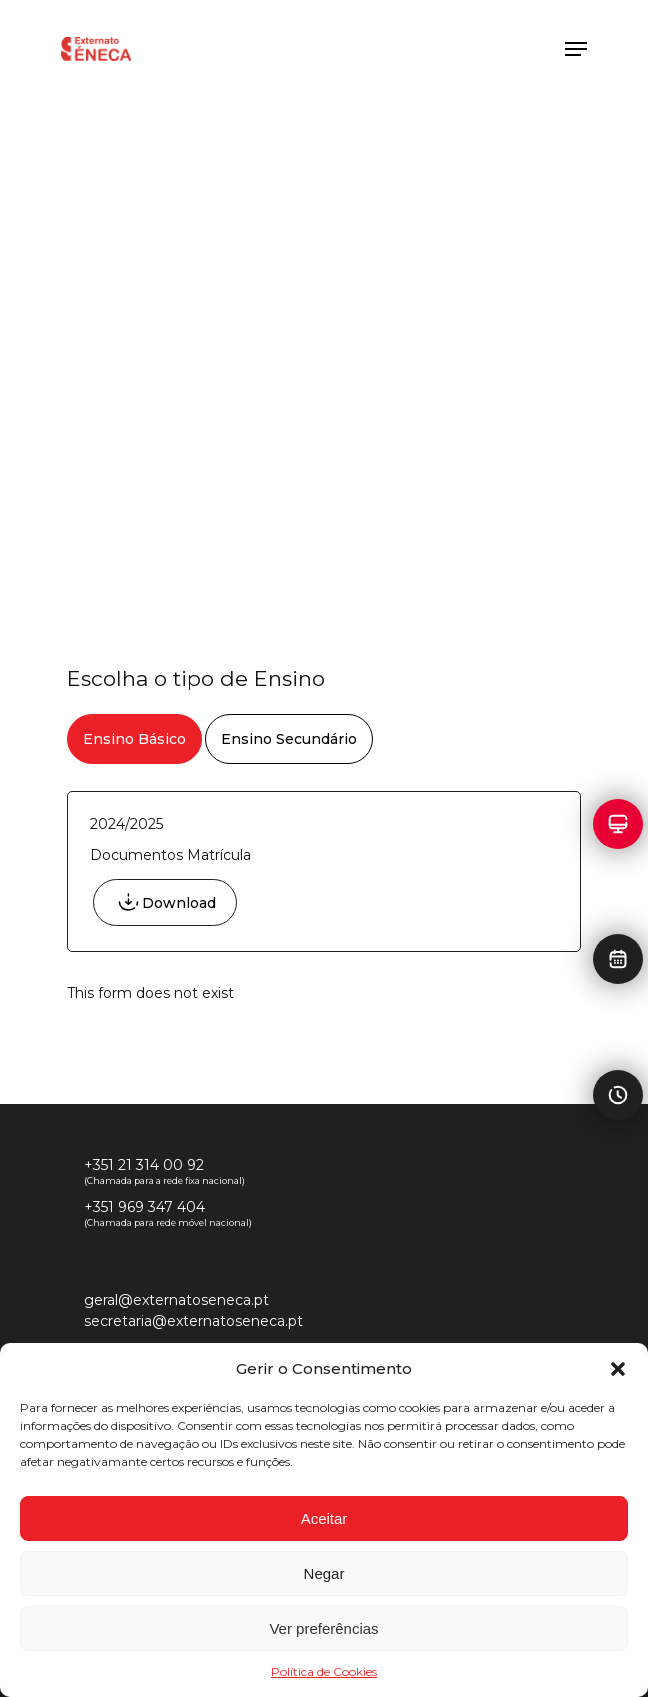 The width and height of the screenshot is (648, 1697). What do you see at coordinates (324, 1573) in the screenshot?
I see `Negar` at bounding box center [324, 1573].